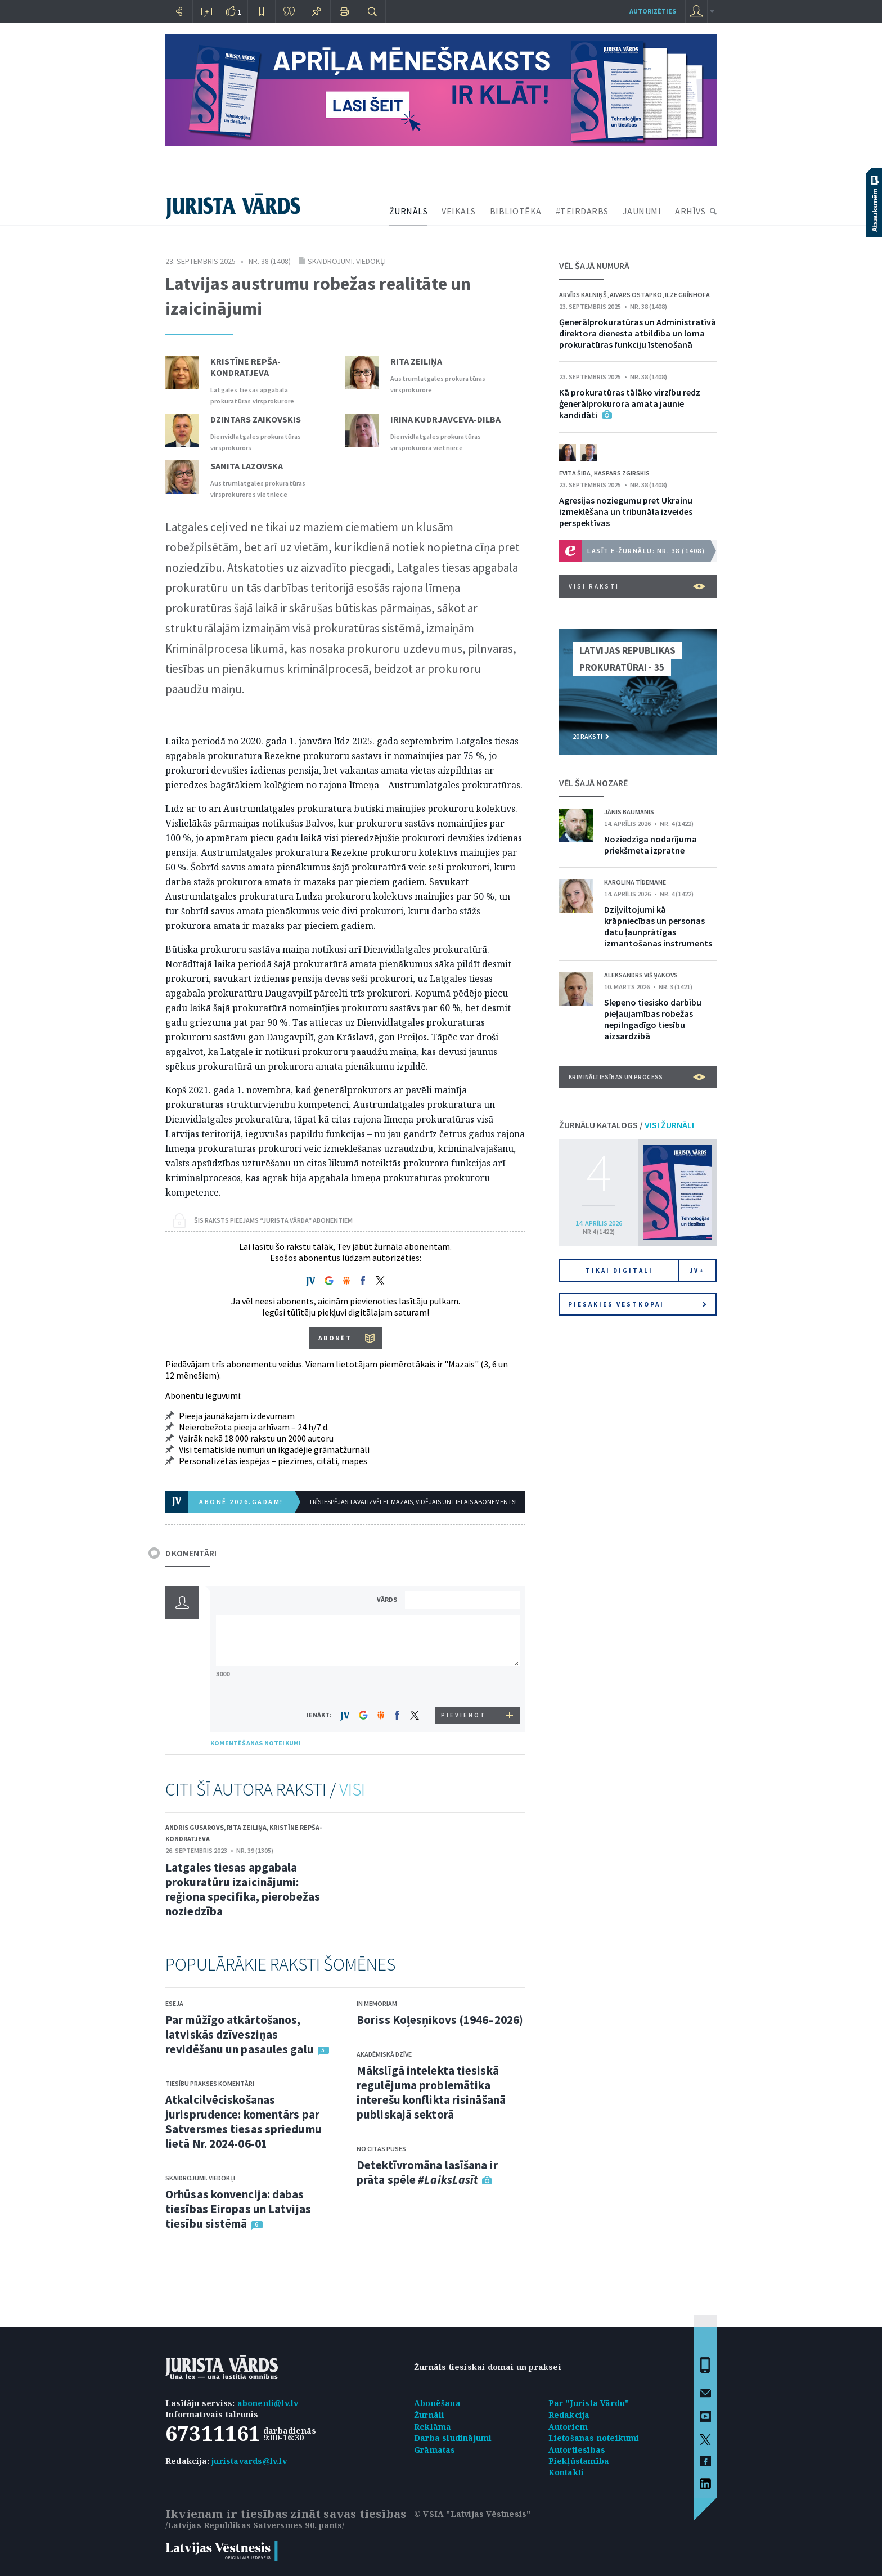 Image resolution: width=882 pixels, height=2576 pixels. I want to click on Reklāma, so click(432, 2426).